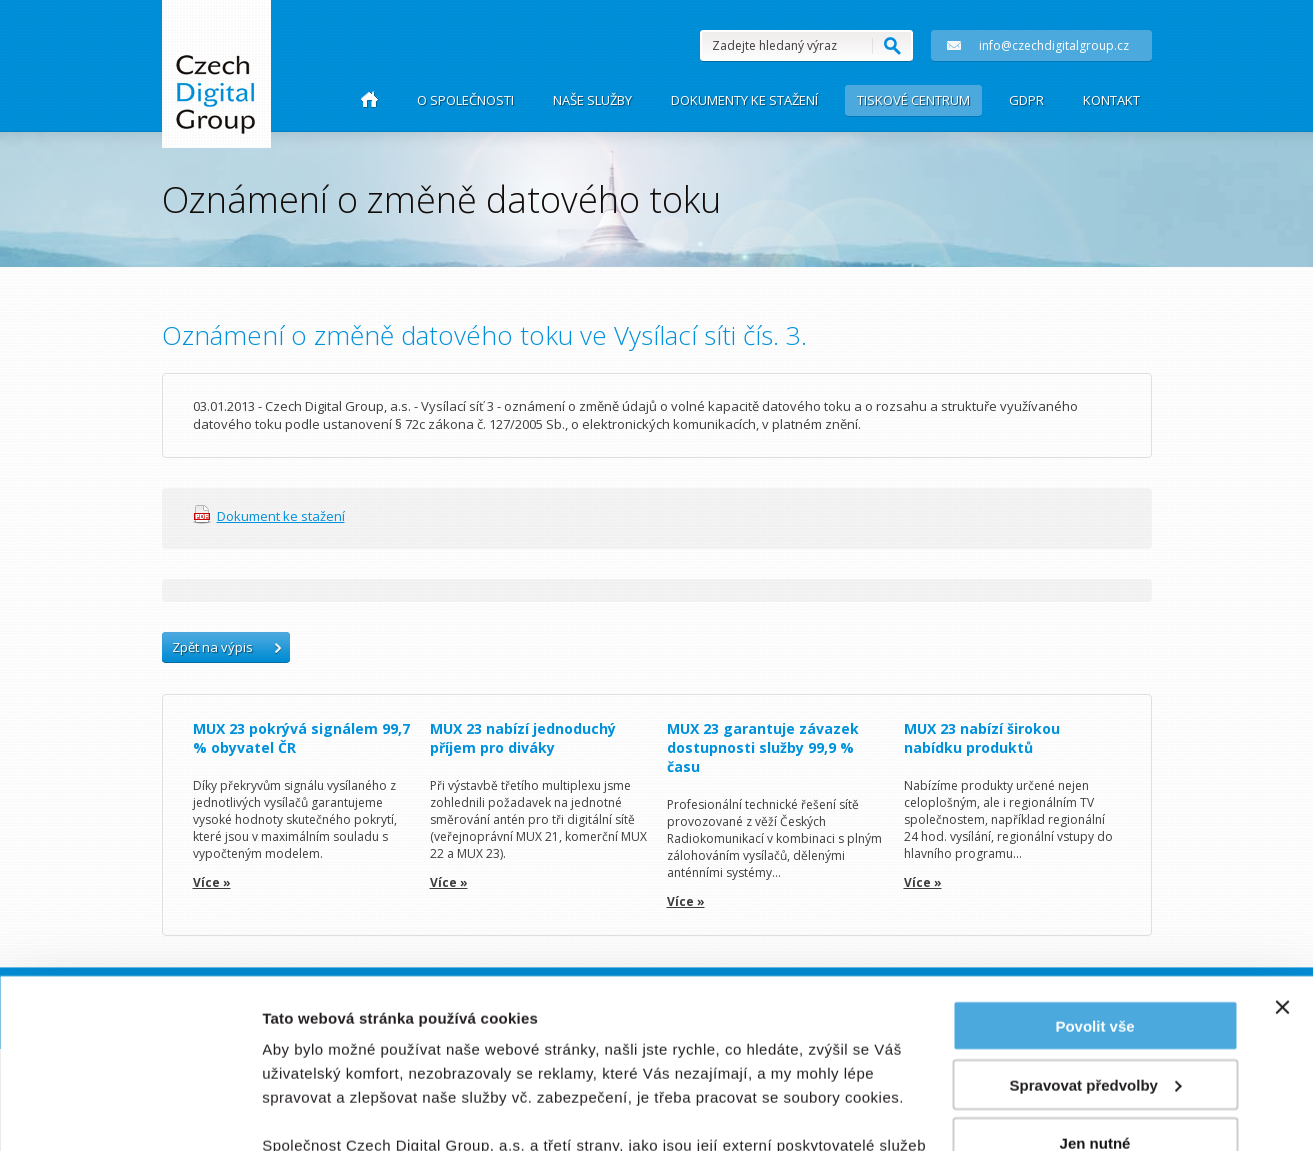 This screenshot has height=1151, width=1313. Describe the element at coordinates (1111, 100) in the screenshot. I see `Kontakt` at that location.